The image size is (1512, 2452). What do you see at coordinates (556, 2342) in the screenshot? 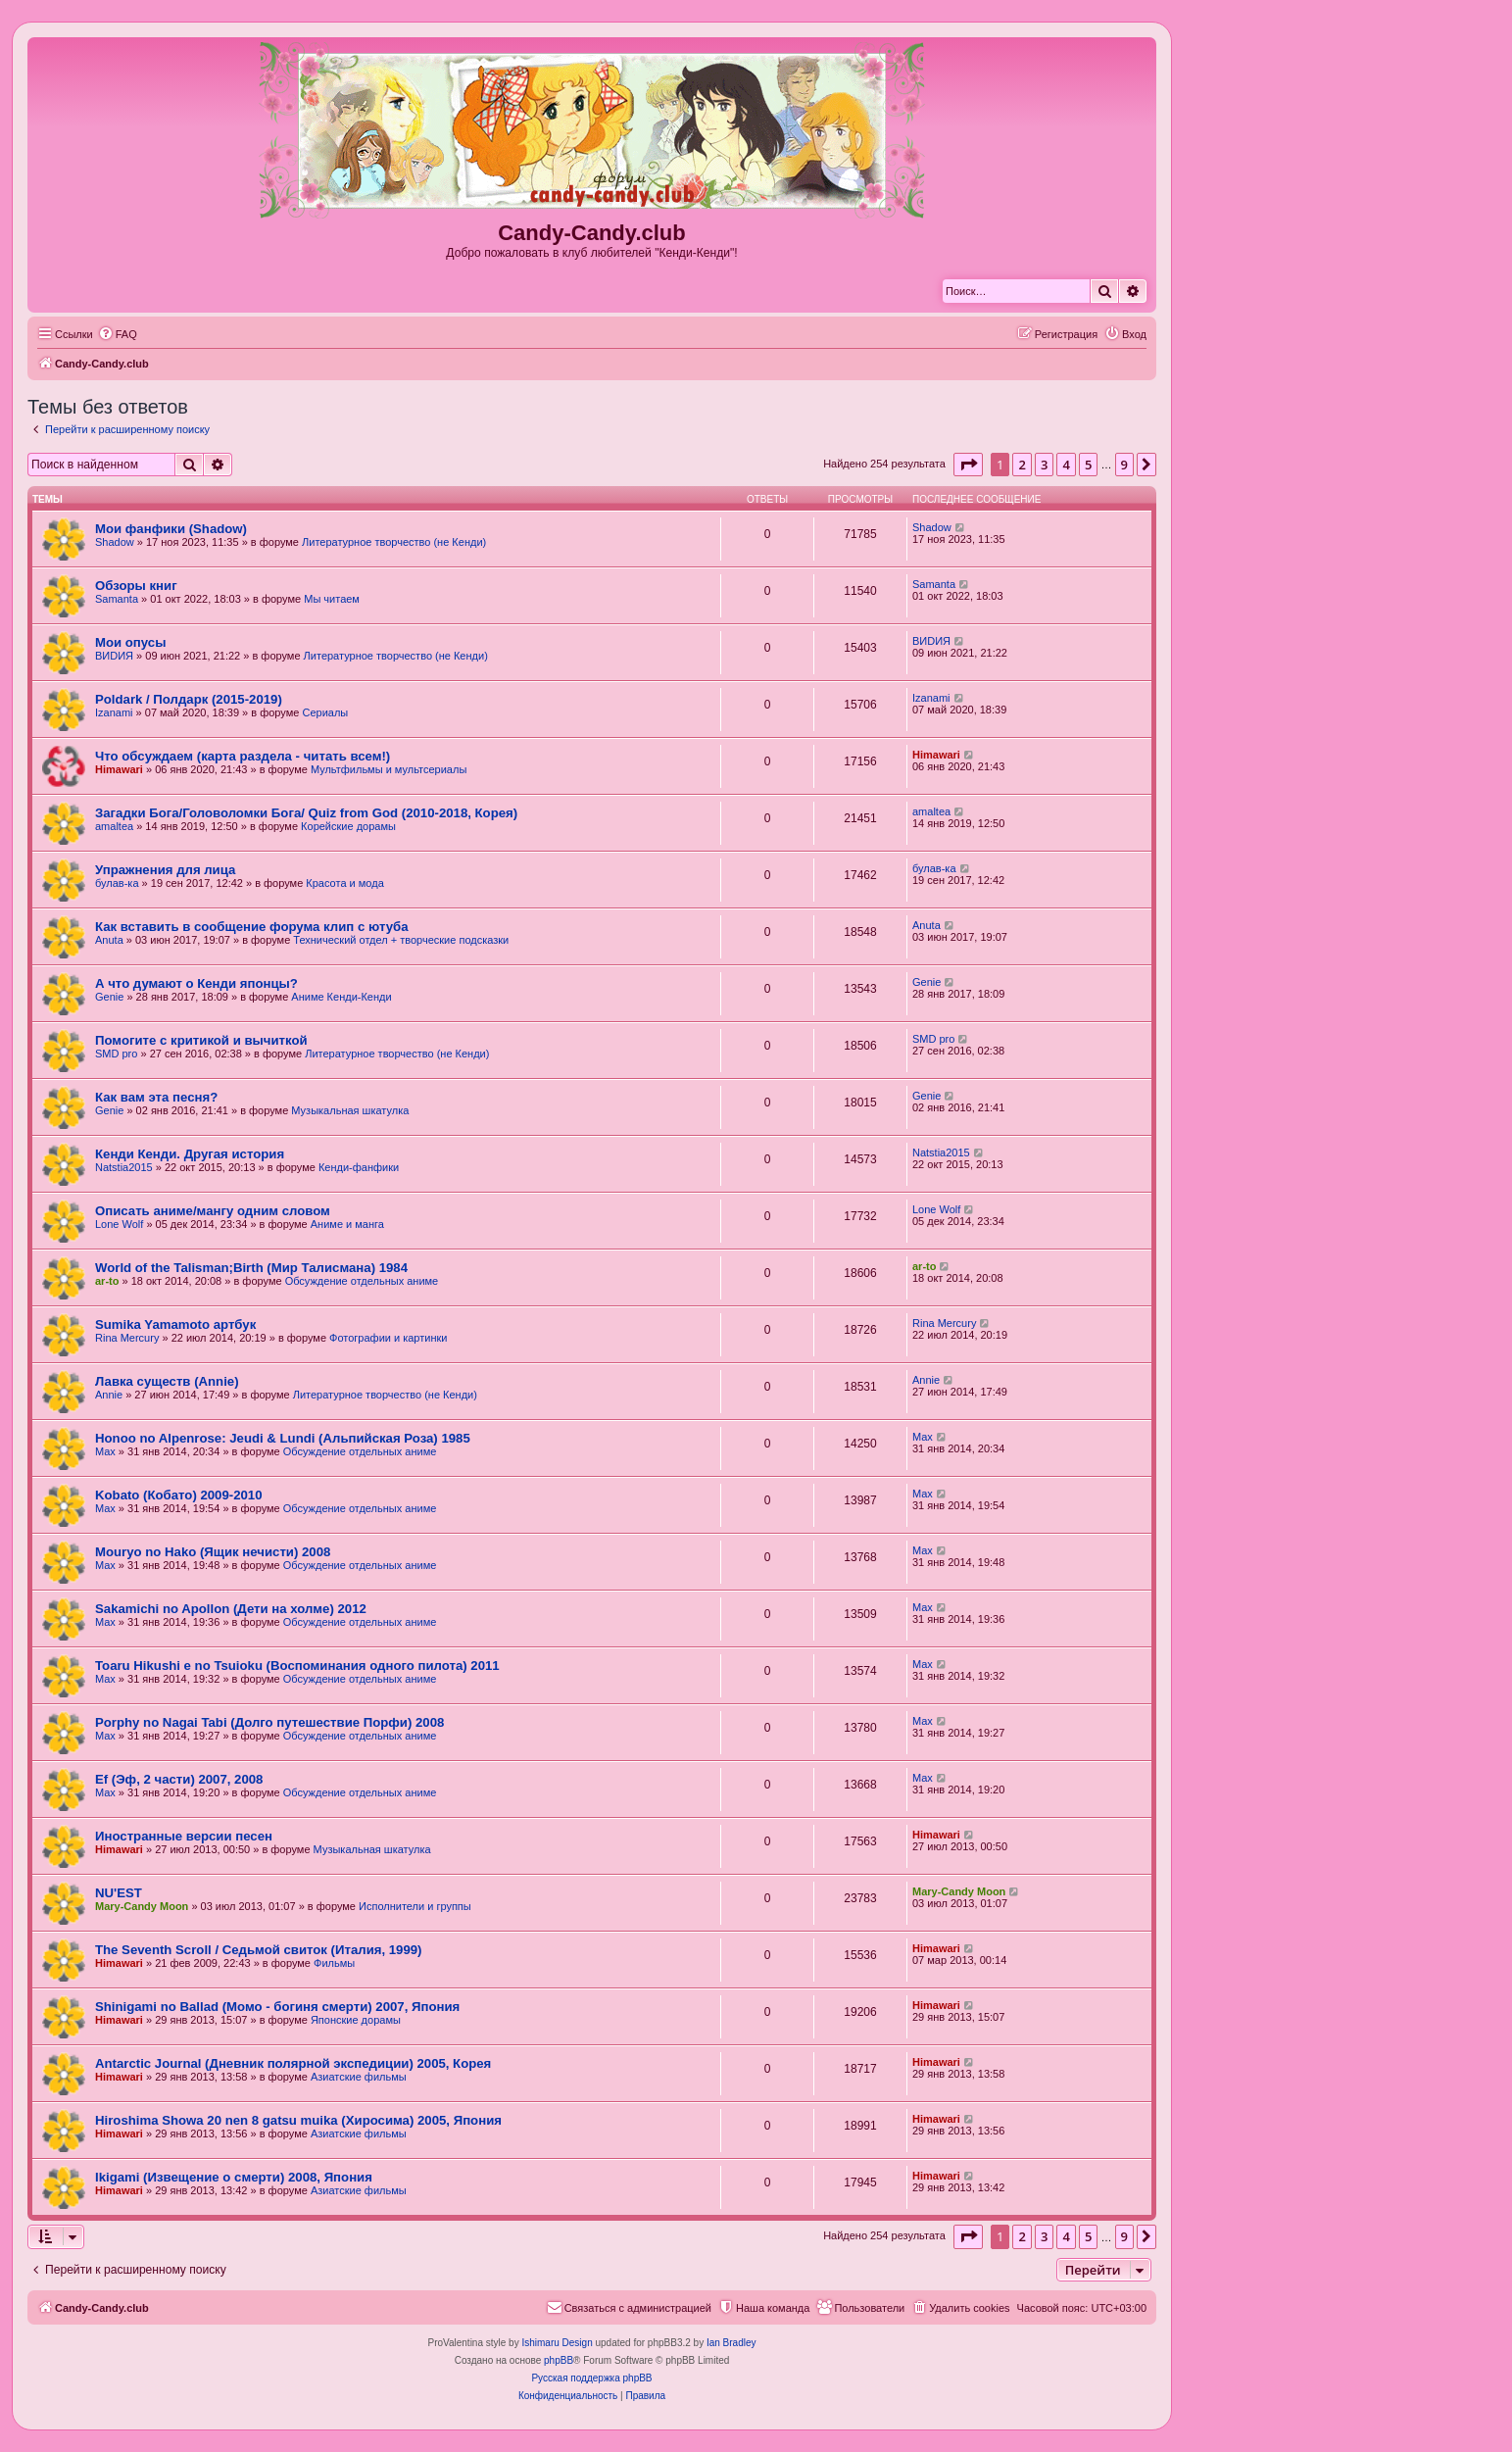
I see `Ishimaru Design` at bounding box center [556, 2342].